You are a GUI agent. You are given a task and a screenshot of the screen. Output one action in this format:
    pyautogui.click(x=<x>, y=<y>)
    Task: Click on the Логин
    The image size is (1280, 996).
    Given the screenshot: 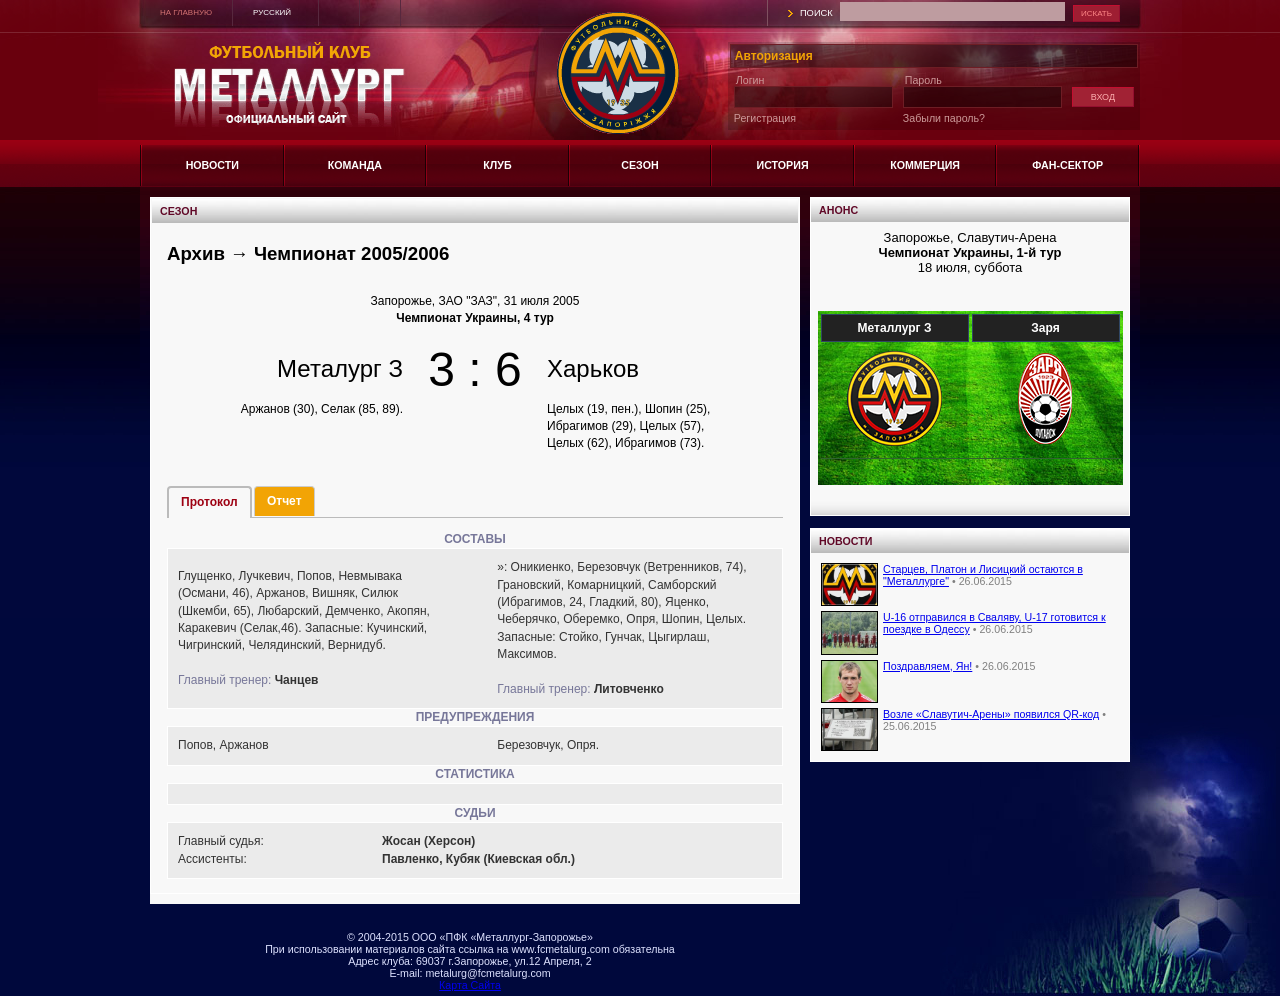 What is the action you would take?
    pyautogui.click(x=750, y=80)
    